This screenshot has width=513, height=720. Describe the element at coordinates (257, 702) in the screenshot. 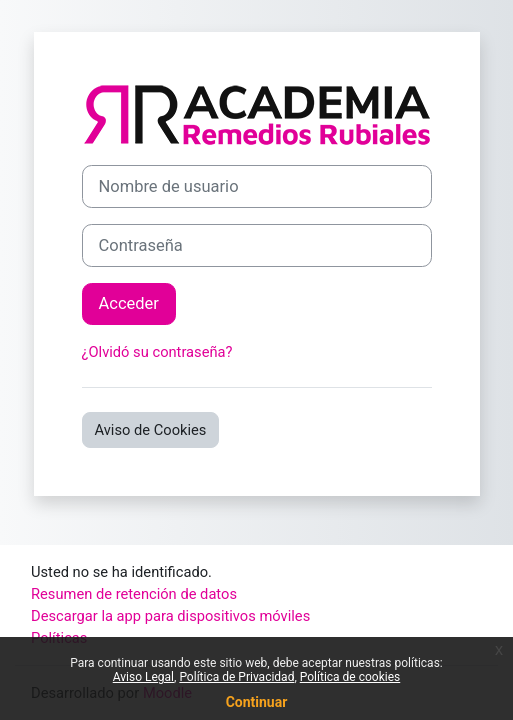

I see `Continuar` at that location.